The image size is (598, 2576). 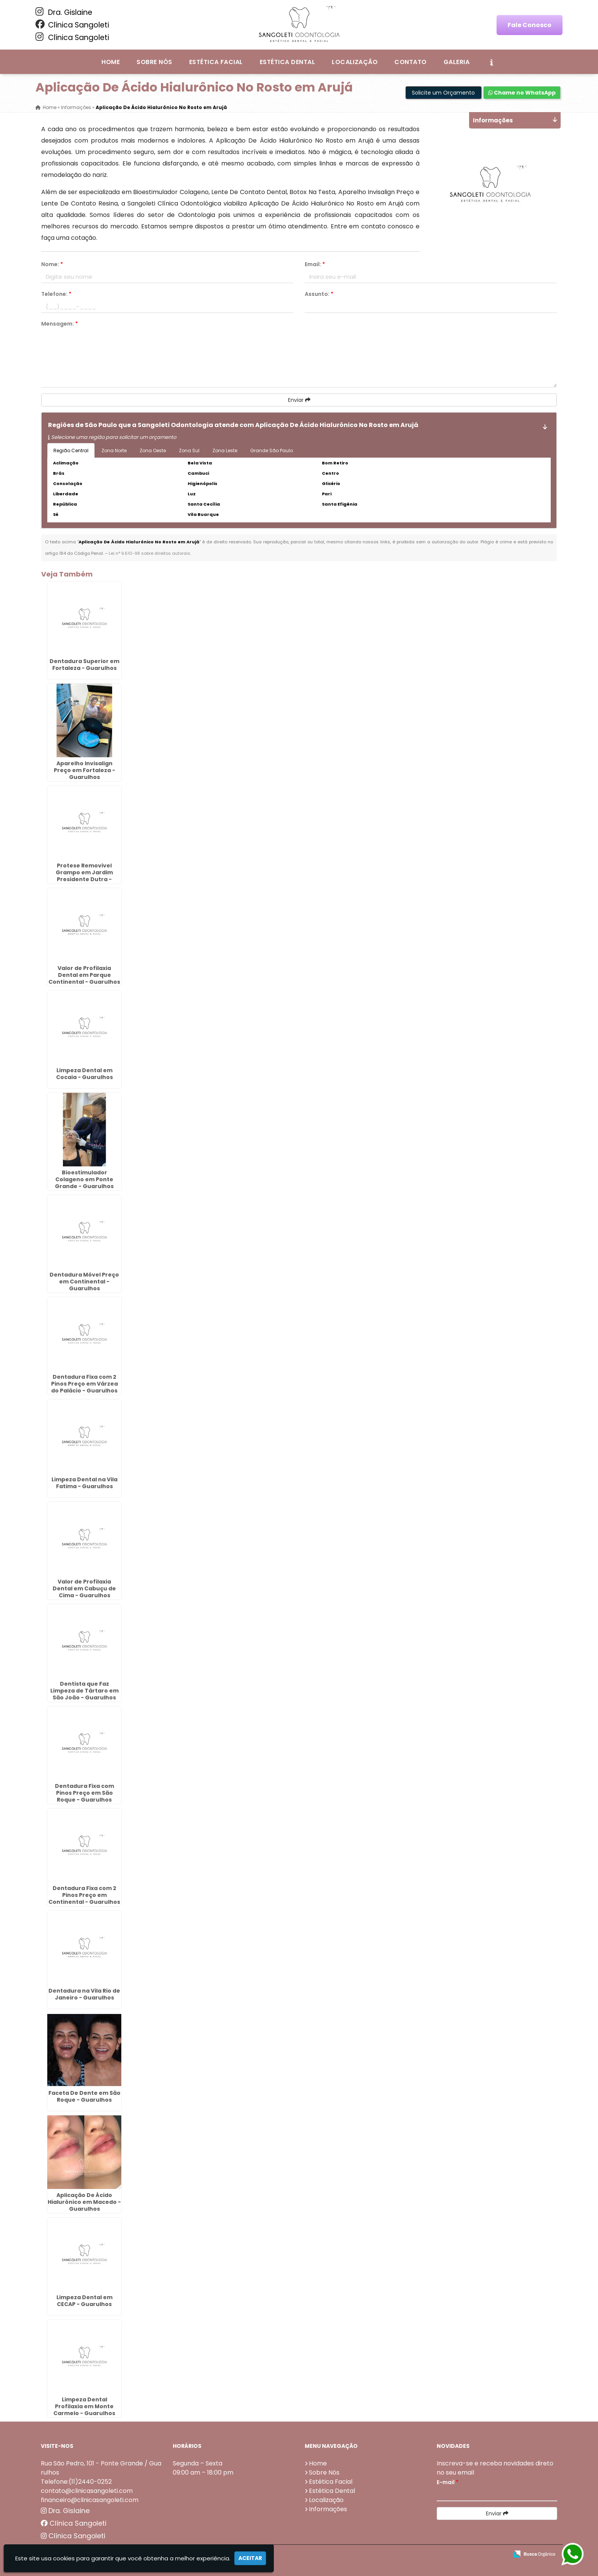 What do you see at coordinates (319, 294) in the screenshot?
I see `Assunto:` at bounding box center [319, 294].